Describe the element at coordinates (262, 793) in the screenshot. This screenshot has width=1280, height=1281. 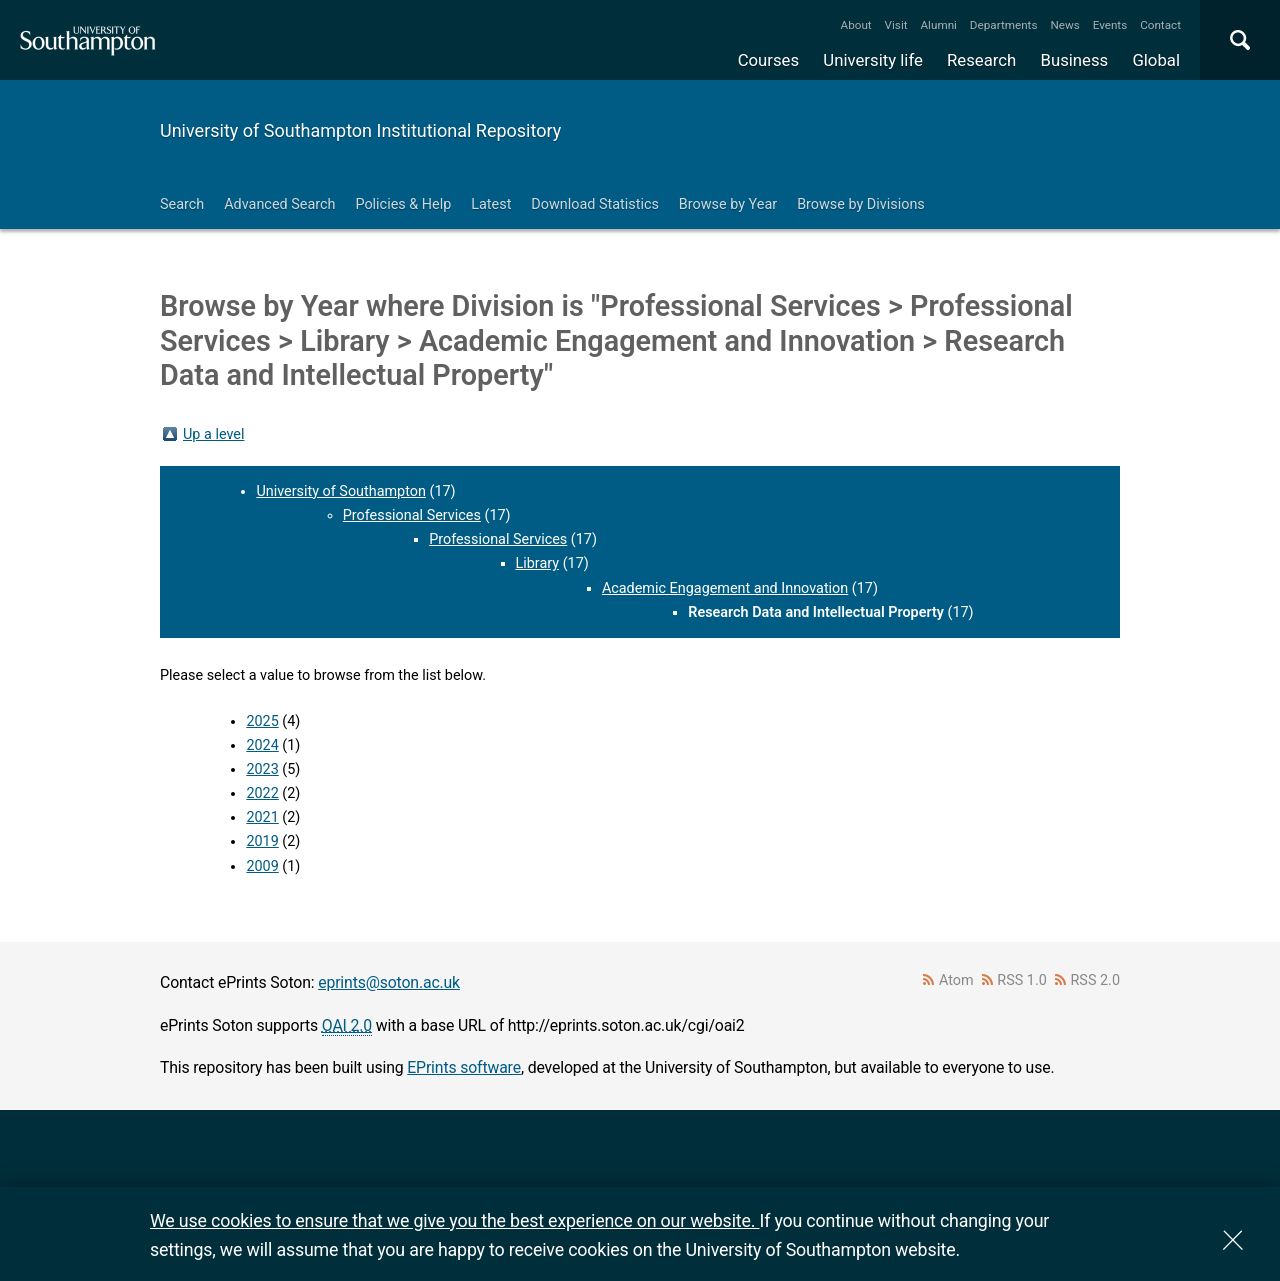
I see `2022` at that location.